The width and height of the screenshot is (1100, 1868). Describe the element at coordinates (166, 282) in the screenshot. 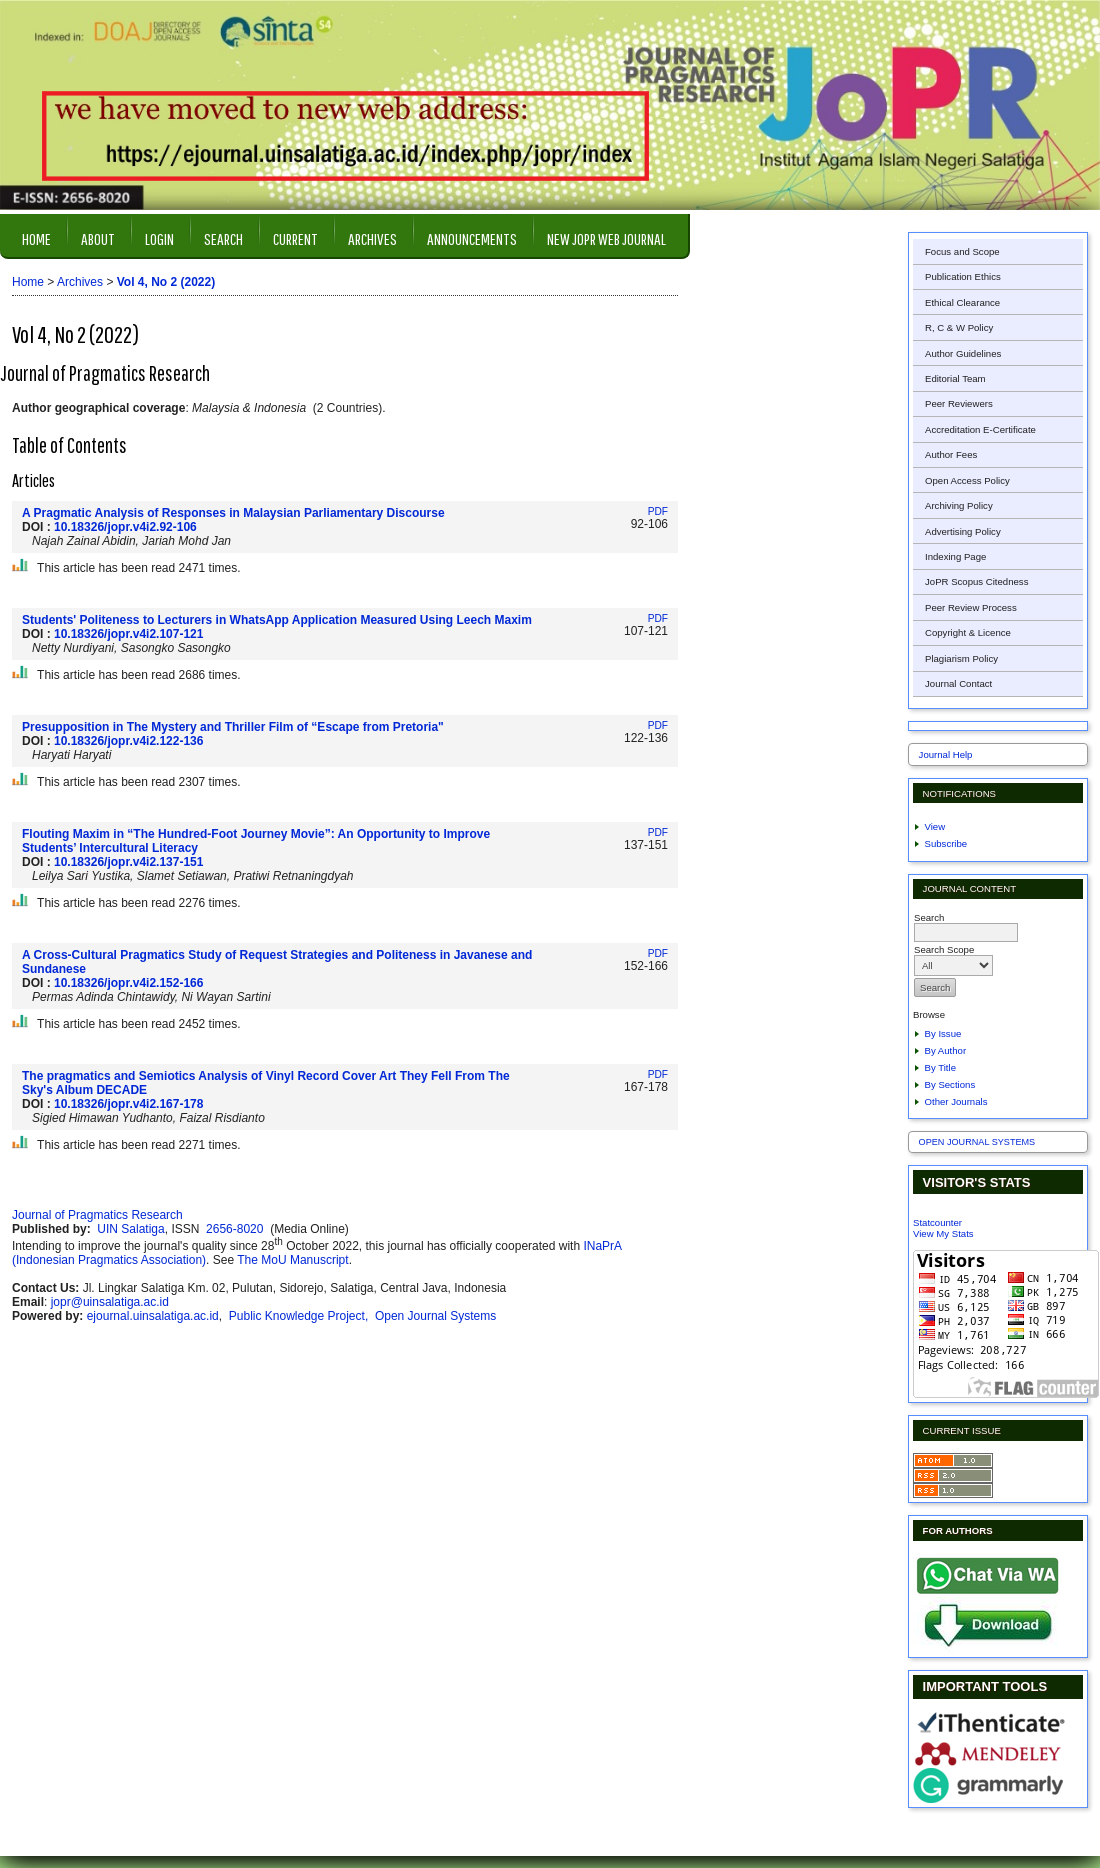

I see `Vol 4, No 2 (2022)` at that location.